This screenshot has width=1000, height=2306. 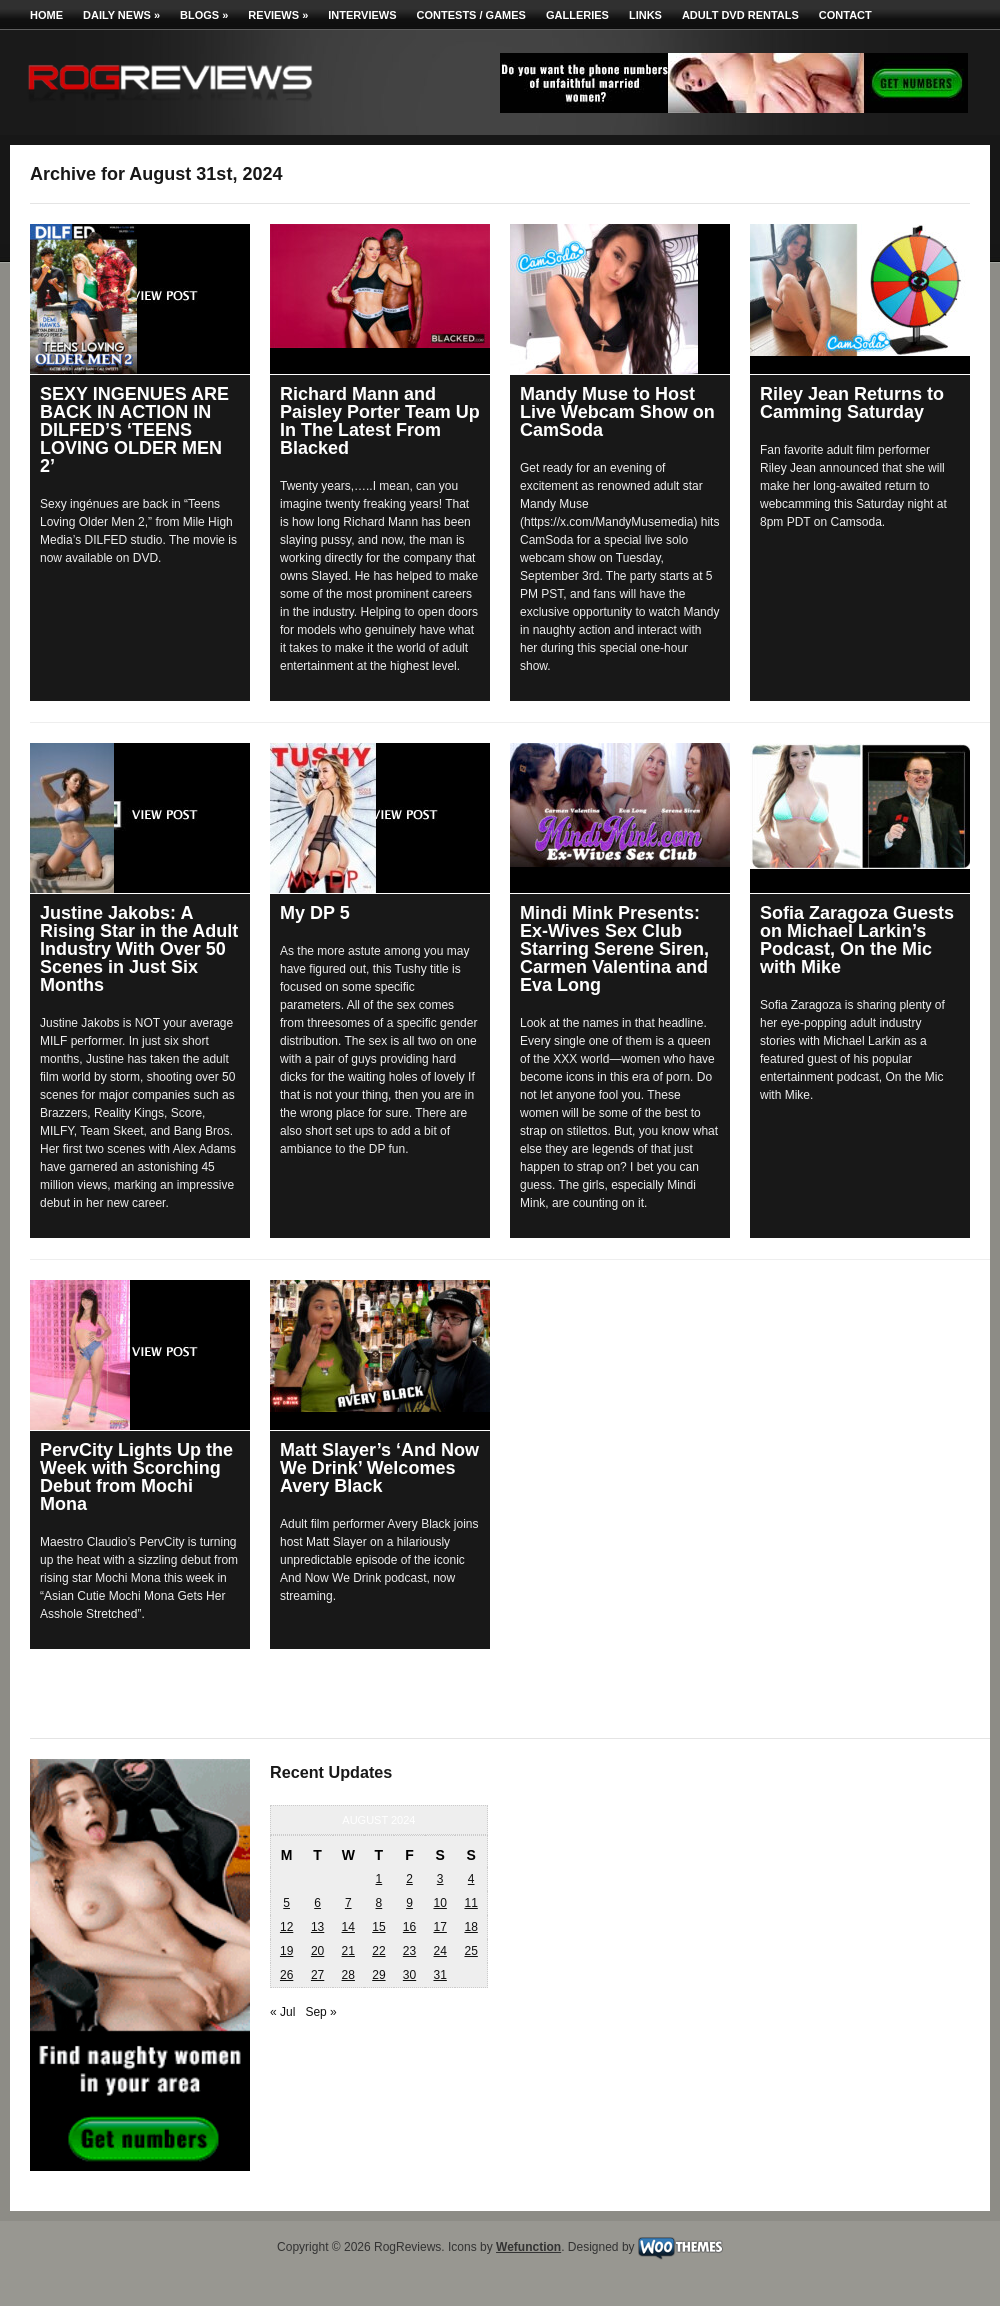 I want to click on 23 [Posts published on August 23, 2024], so click(x=409, y=1951).